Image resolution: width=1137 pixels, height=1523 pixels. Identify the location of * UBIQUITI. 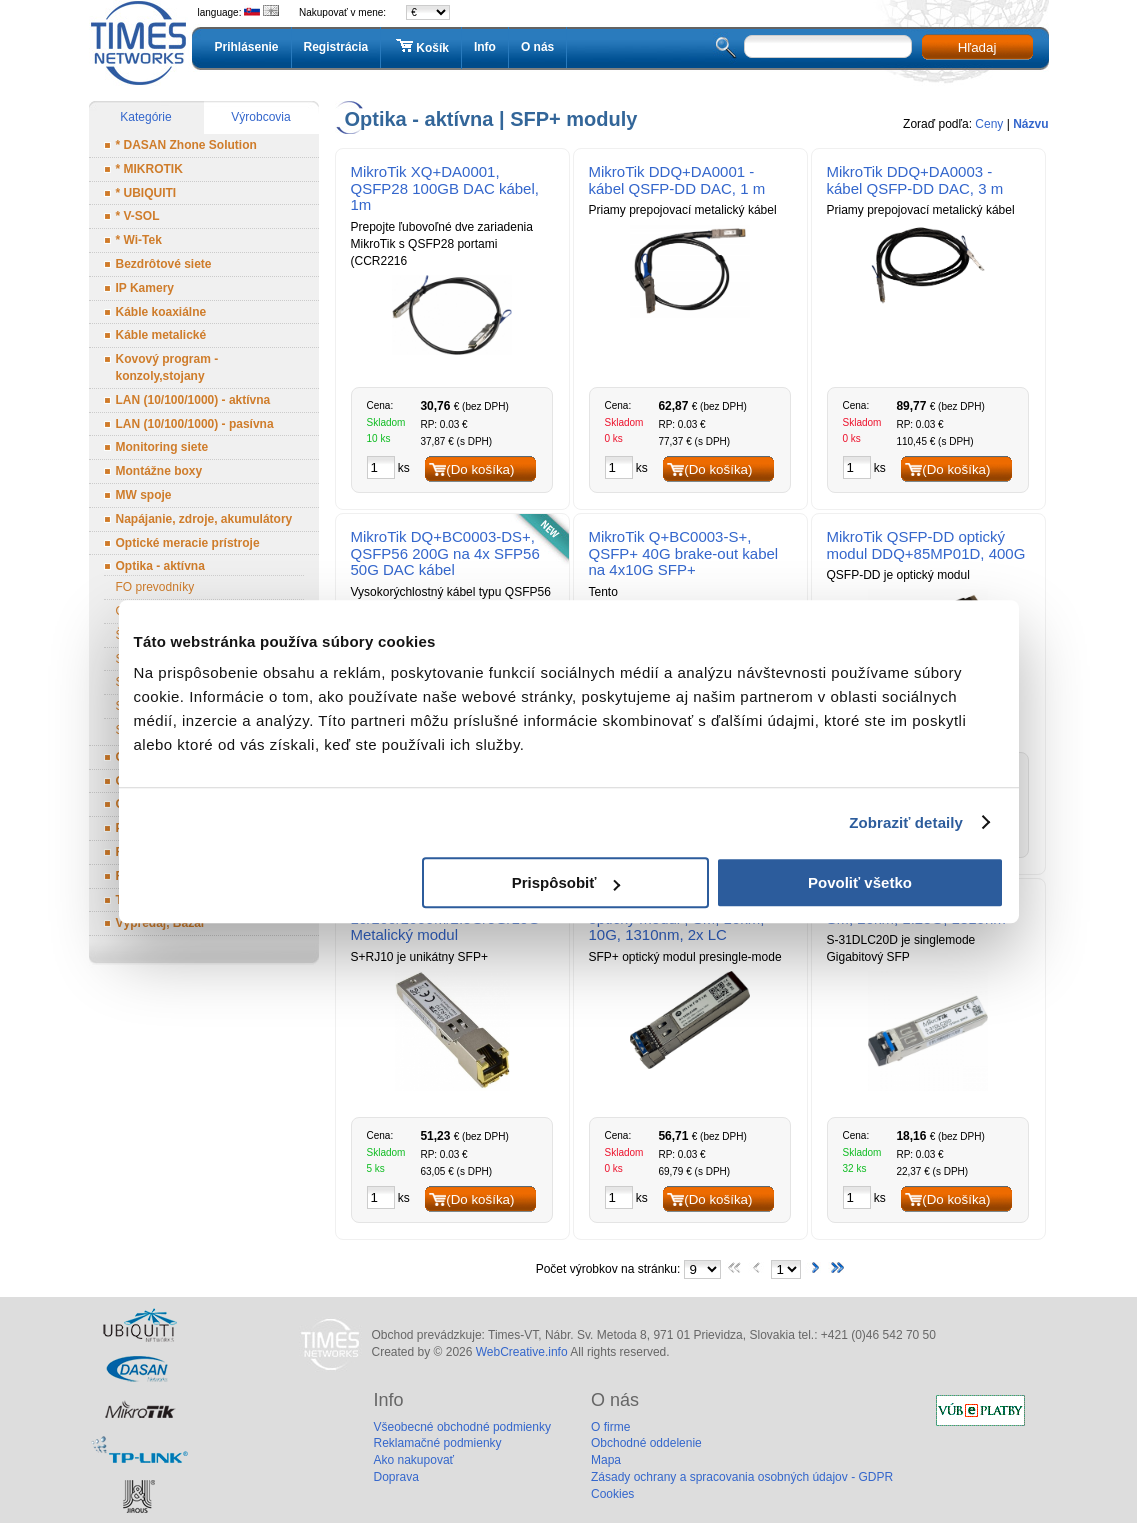
(146, 193).